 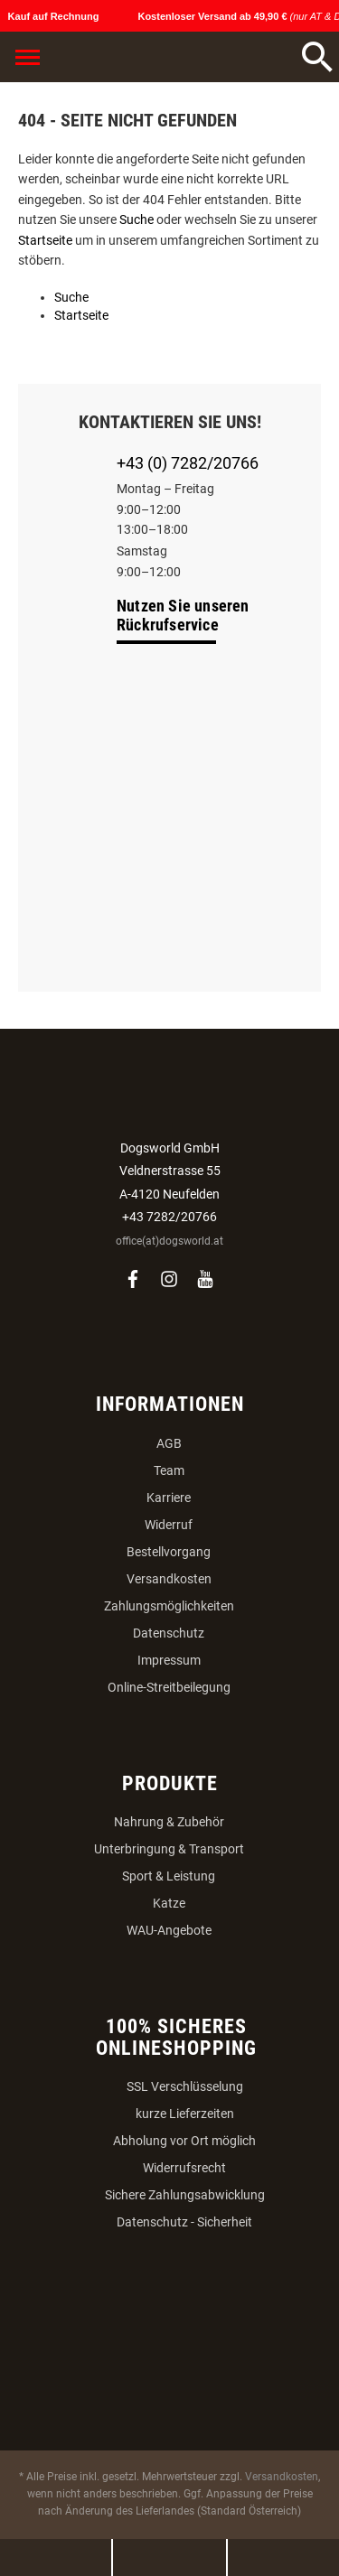 What do you see at coordinates (169, 1443) in the screenshot?
I see `AGB` at bounding box center [169, 1443].